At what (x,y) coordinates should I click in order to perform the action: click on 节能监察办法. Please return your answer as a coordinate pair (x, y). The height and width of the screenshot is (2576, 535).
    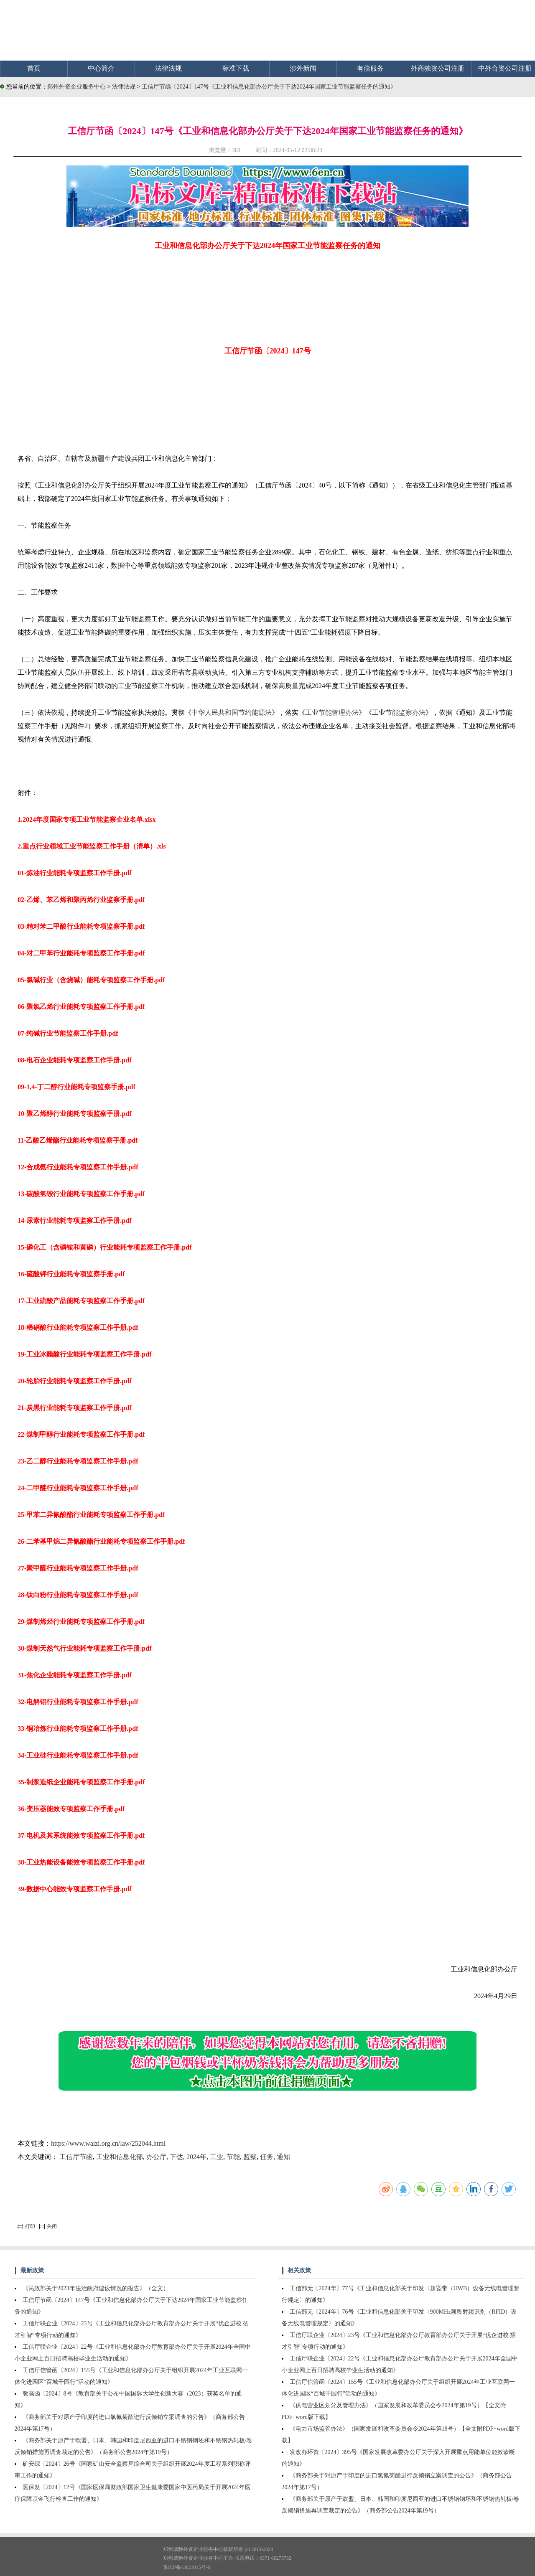
    Looking at the image, I should click on (405, 712).